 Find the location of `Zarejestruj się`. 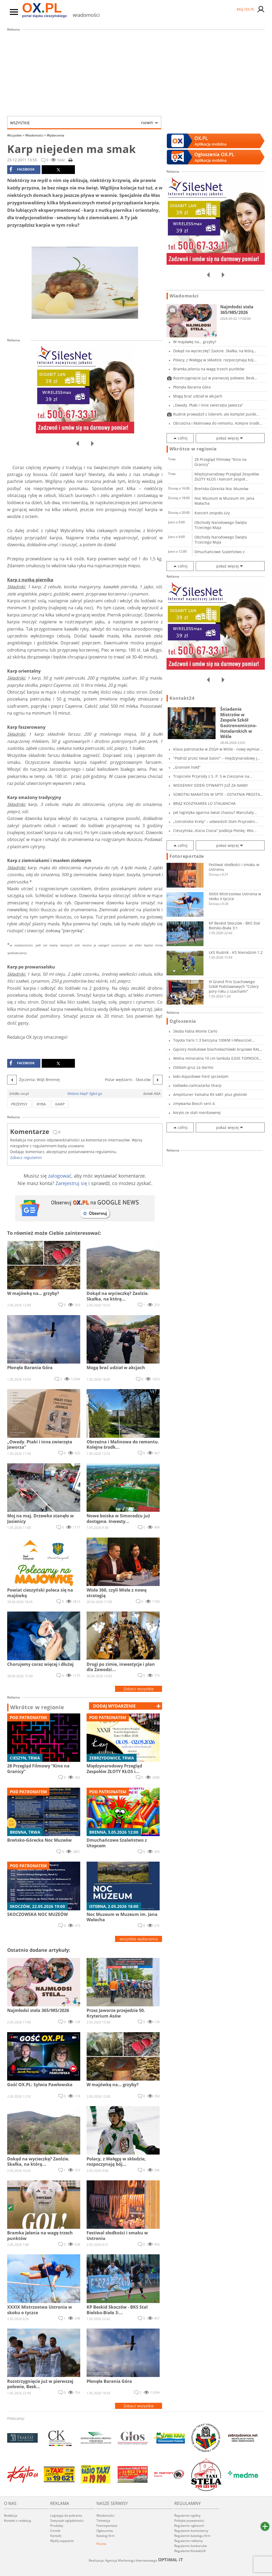

Zarejestruj się is located at coordinates (71, 1183).